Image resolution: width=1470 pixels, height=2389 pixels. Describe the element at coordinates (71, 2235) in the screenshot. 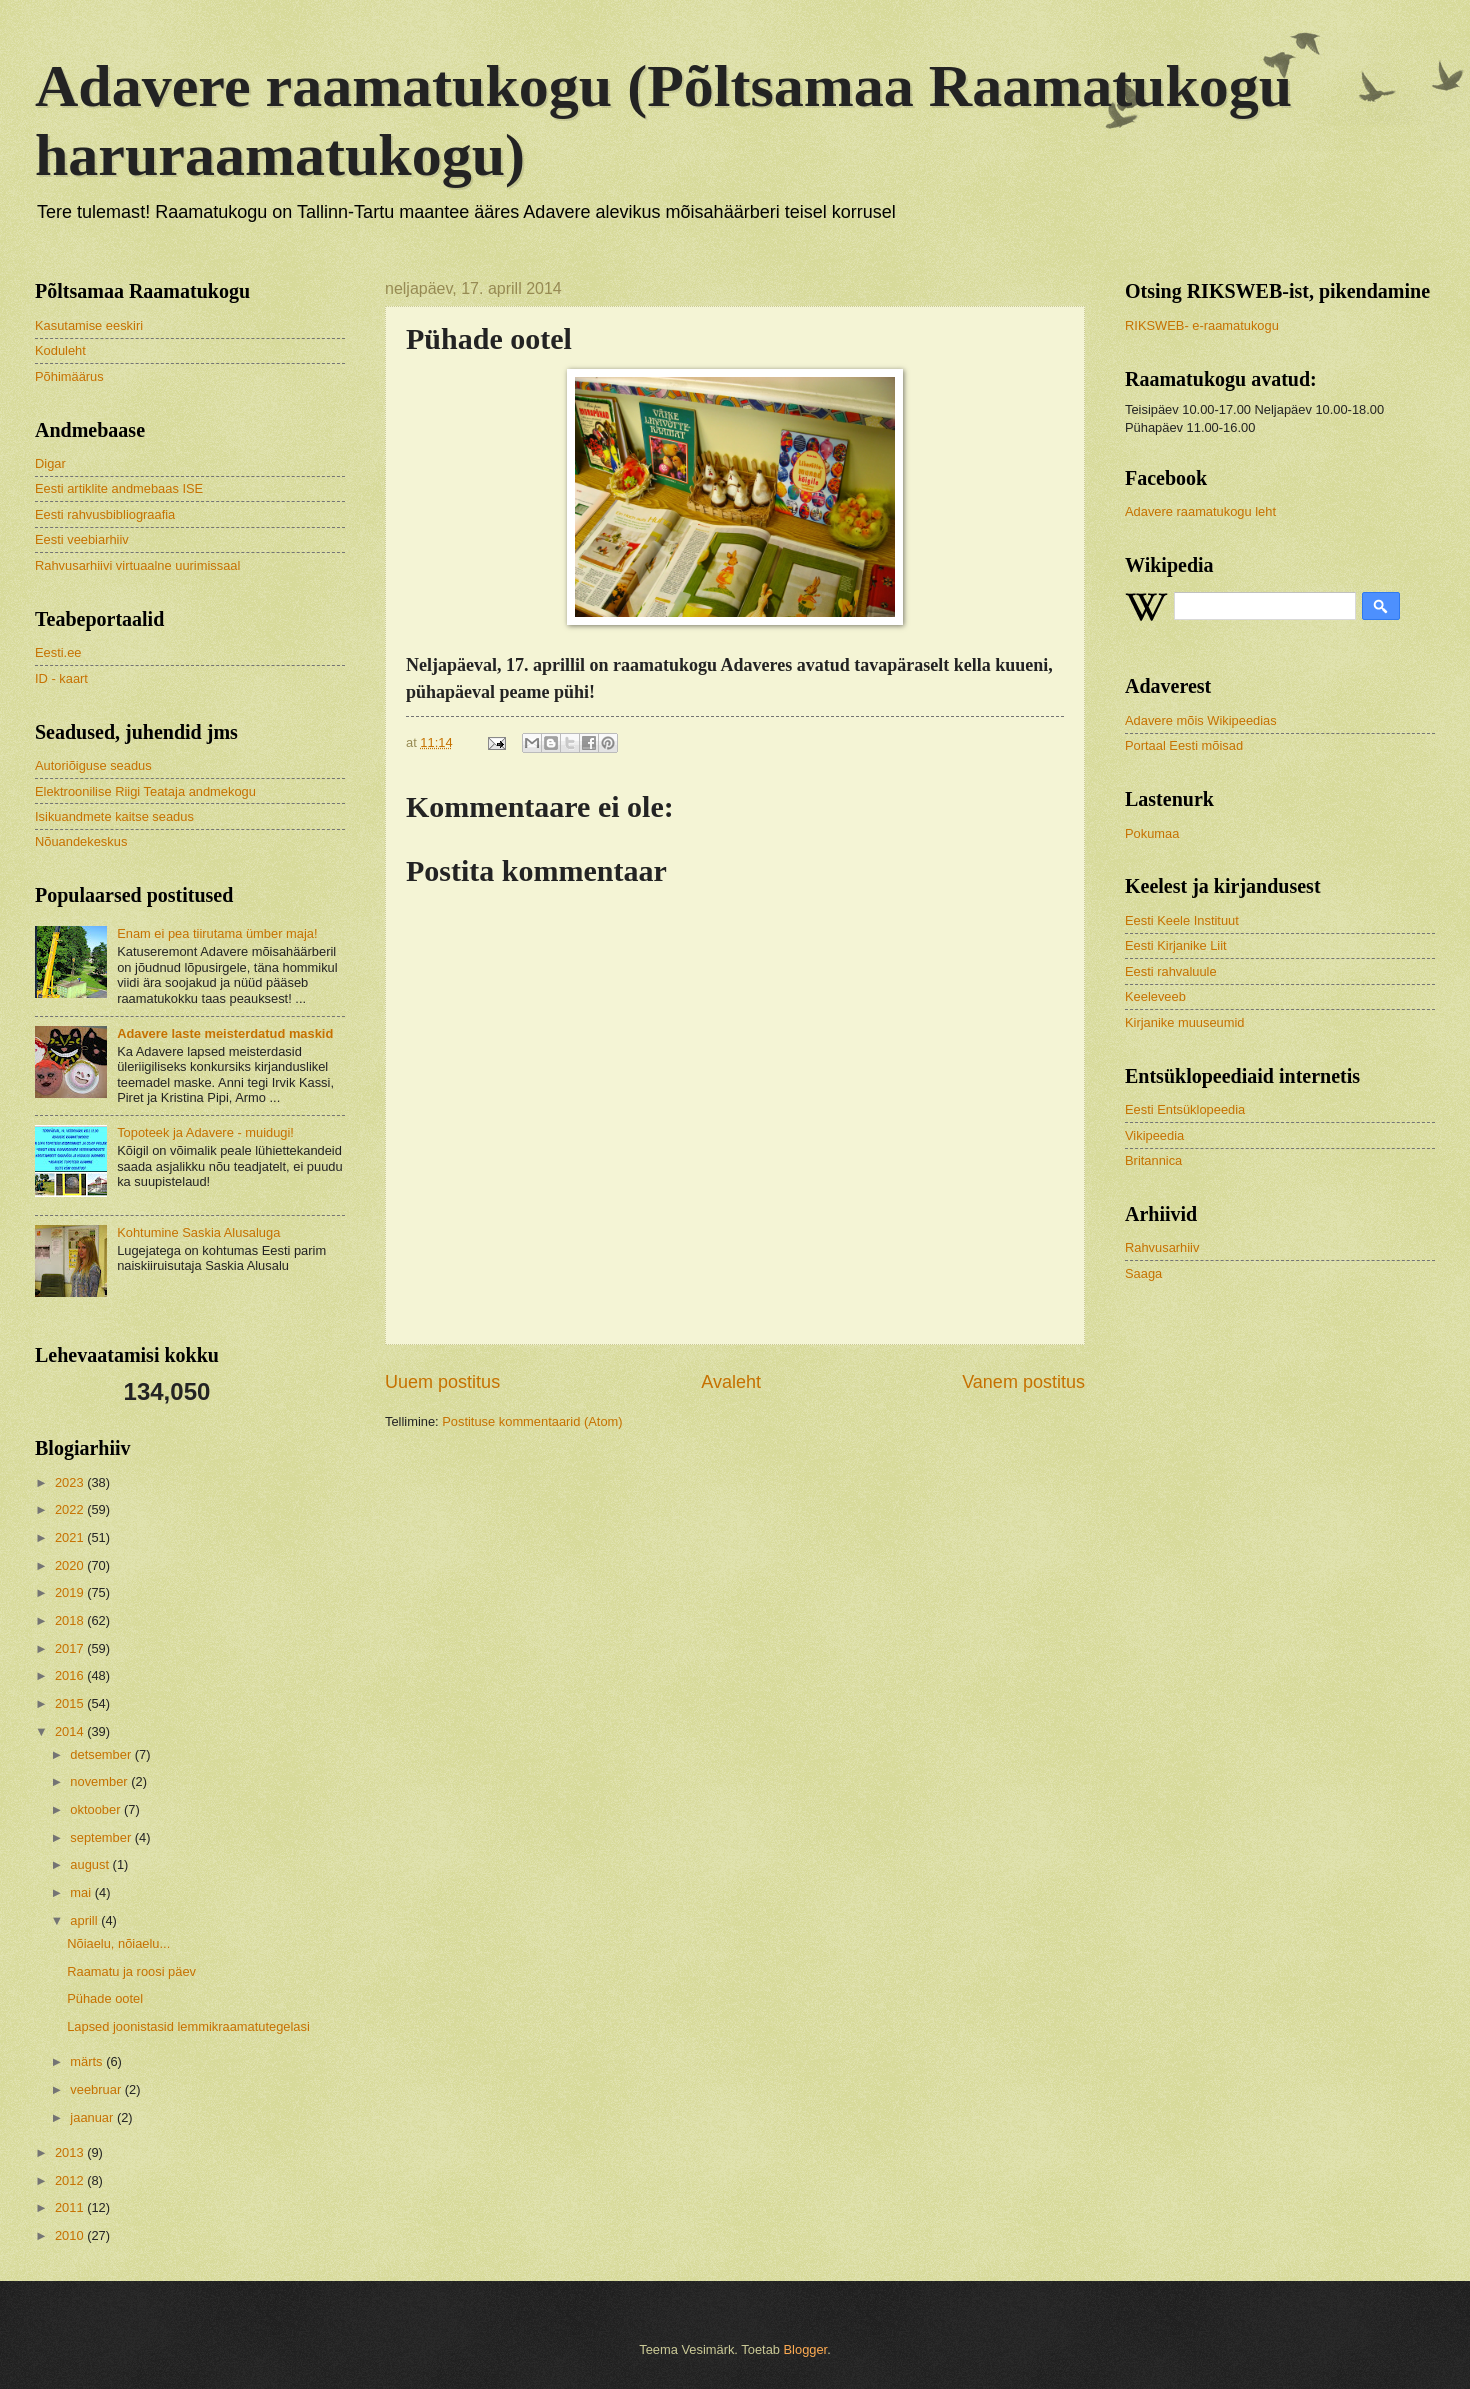

I see `2010` at that location.